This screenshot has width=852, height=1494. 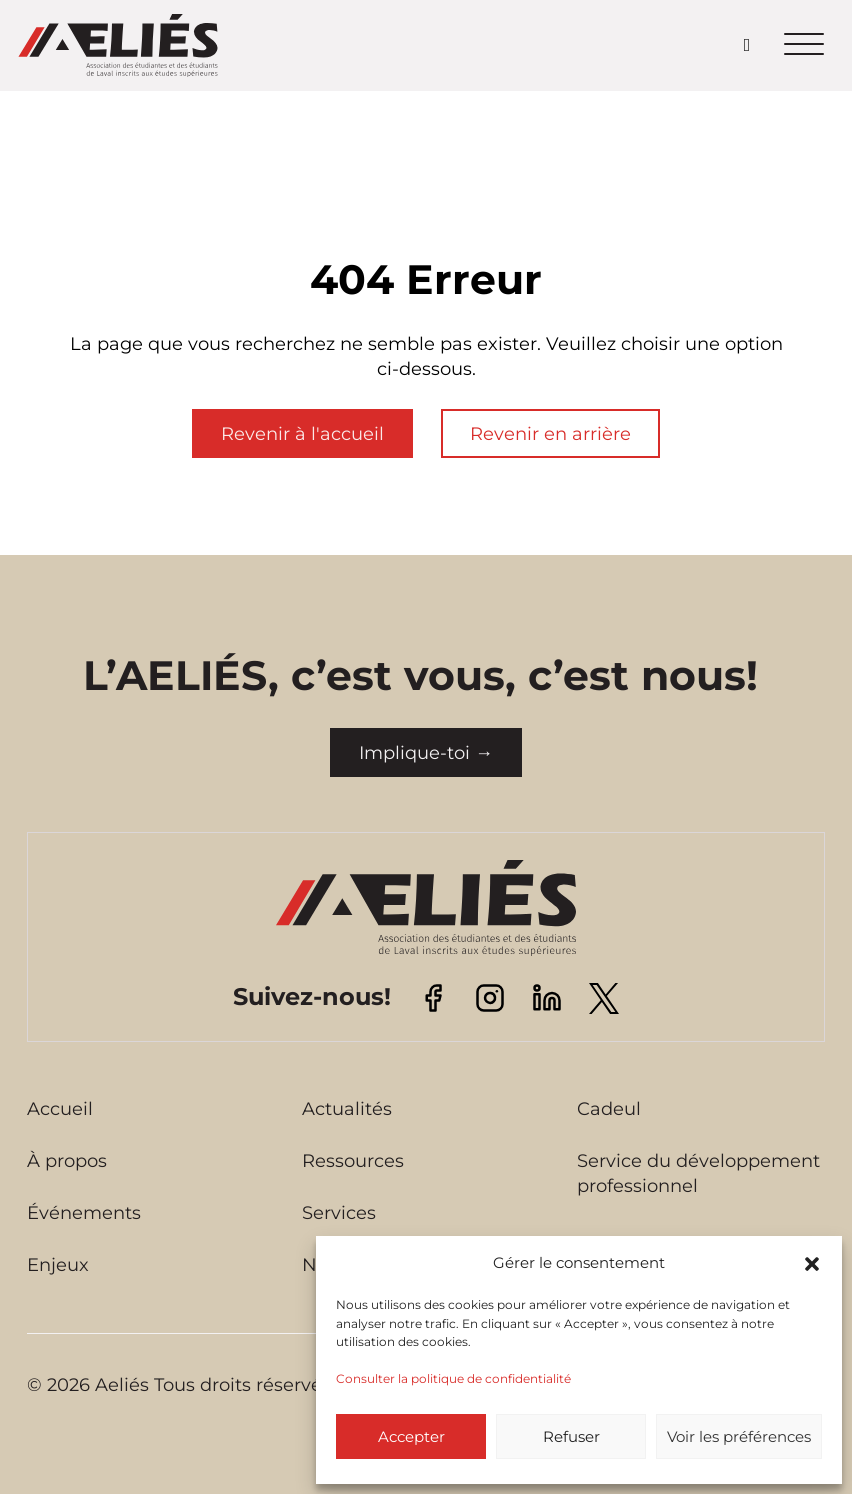 What do you see at coordinates (433, 997) in the screenshot?
I see `[Visitez notre page Facebook]` at bounding box center [433, 997].